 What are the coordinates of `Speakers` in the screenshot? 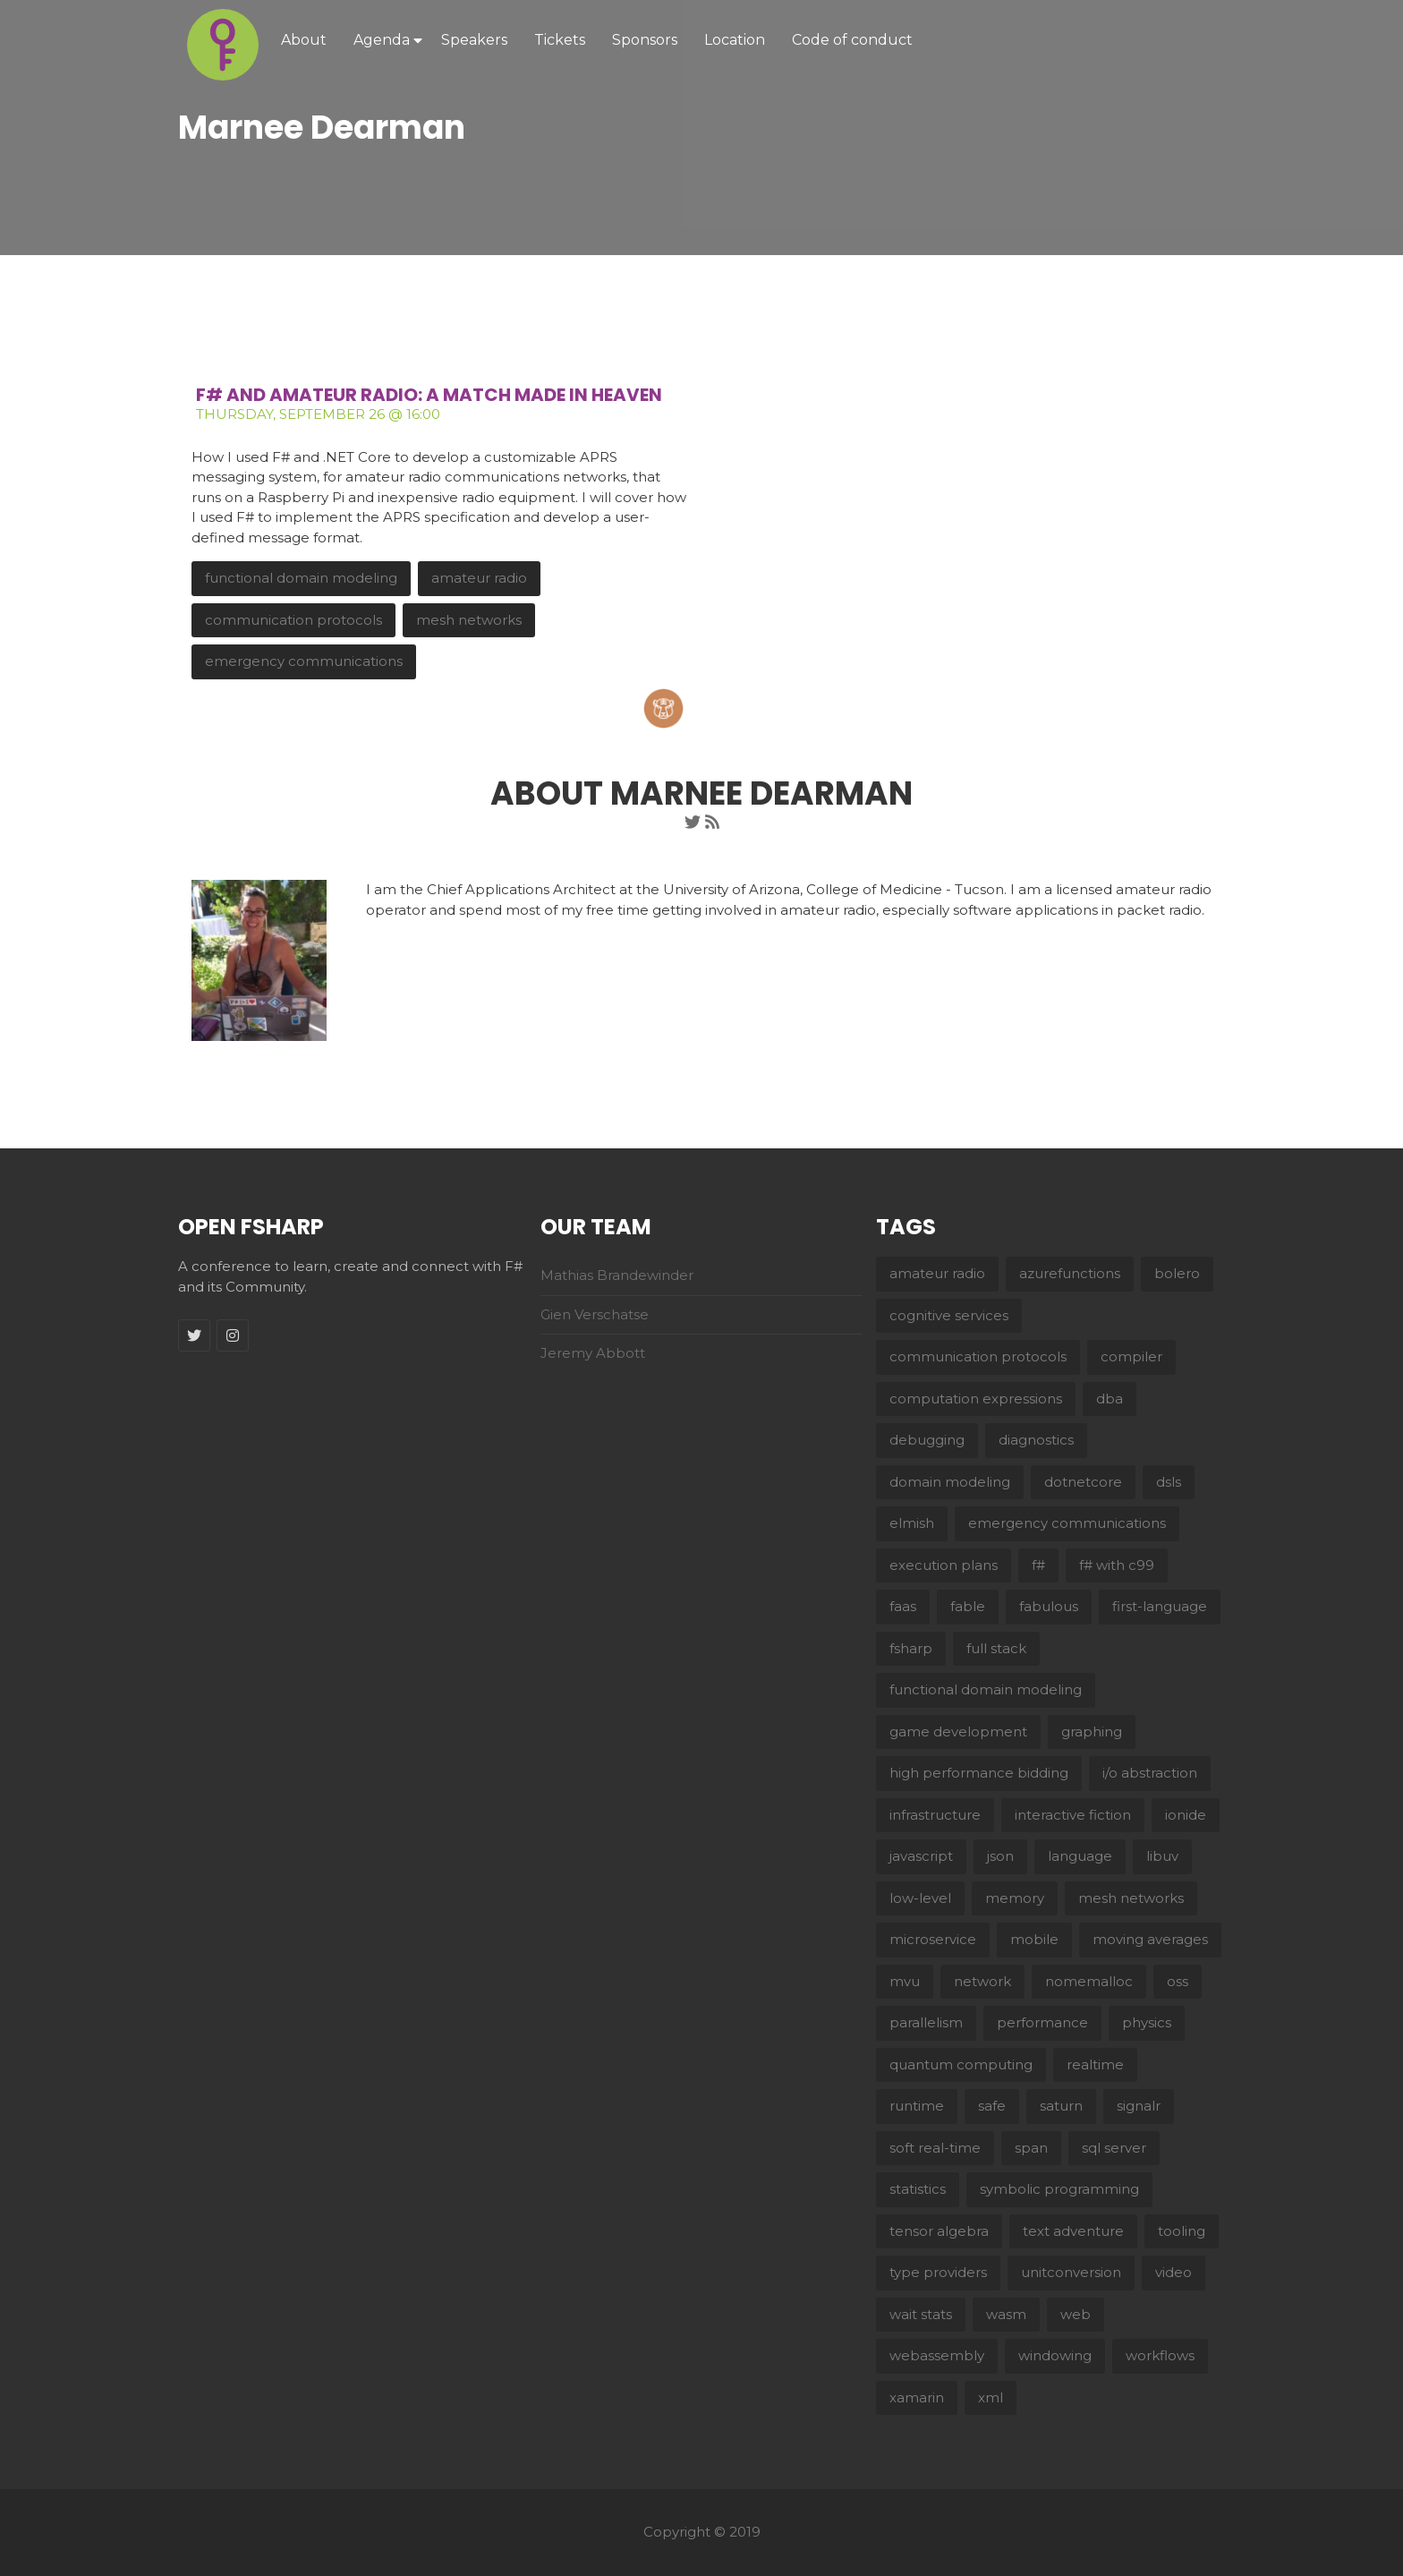 It's located at (474, 39).